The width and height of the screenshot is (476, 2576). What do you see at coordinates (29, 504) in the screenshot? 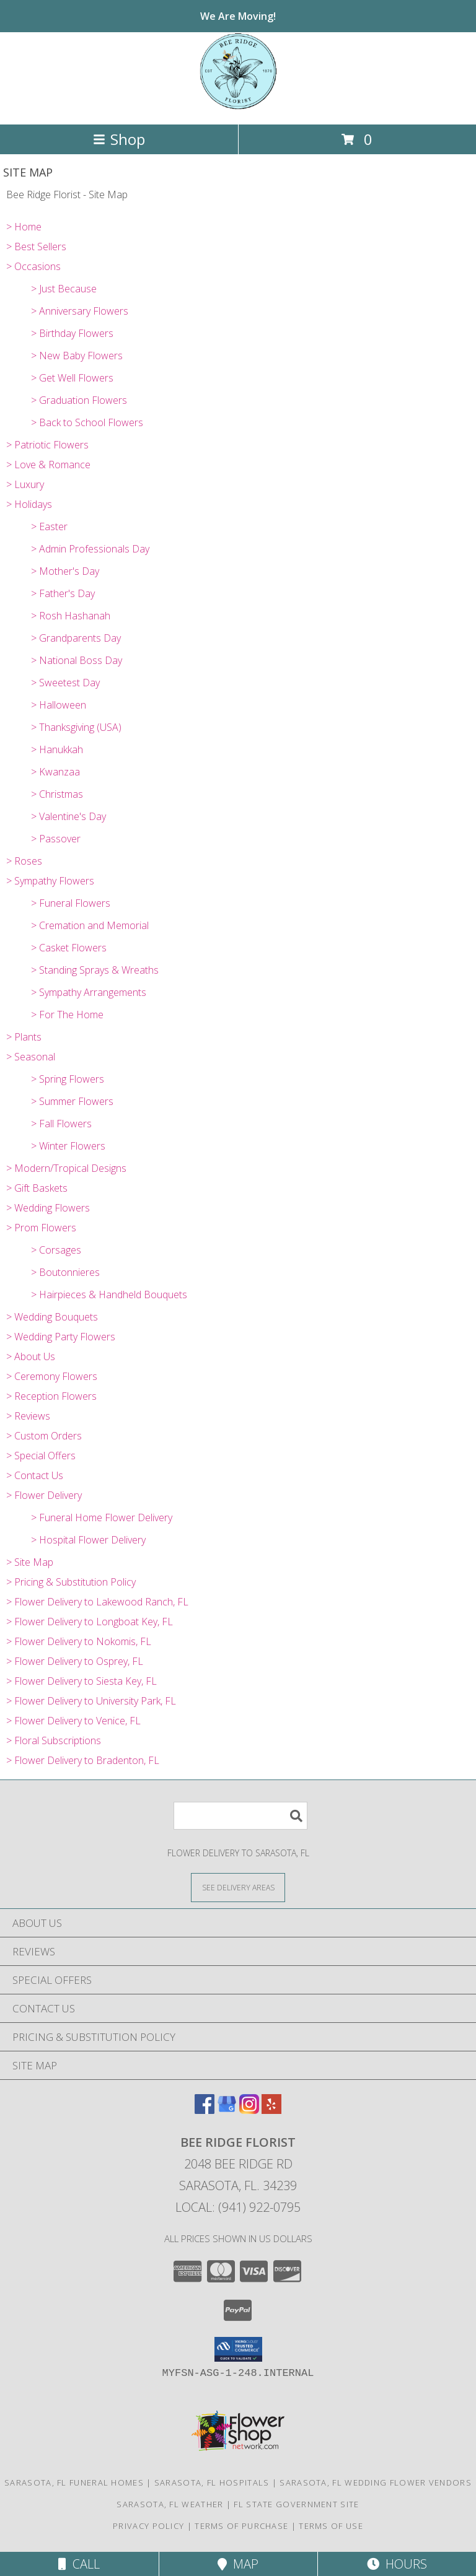
I see `> Holidays` at bounding box center [29, 504].